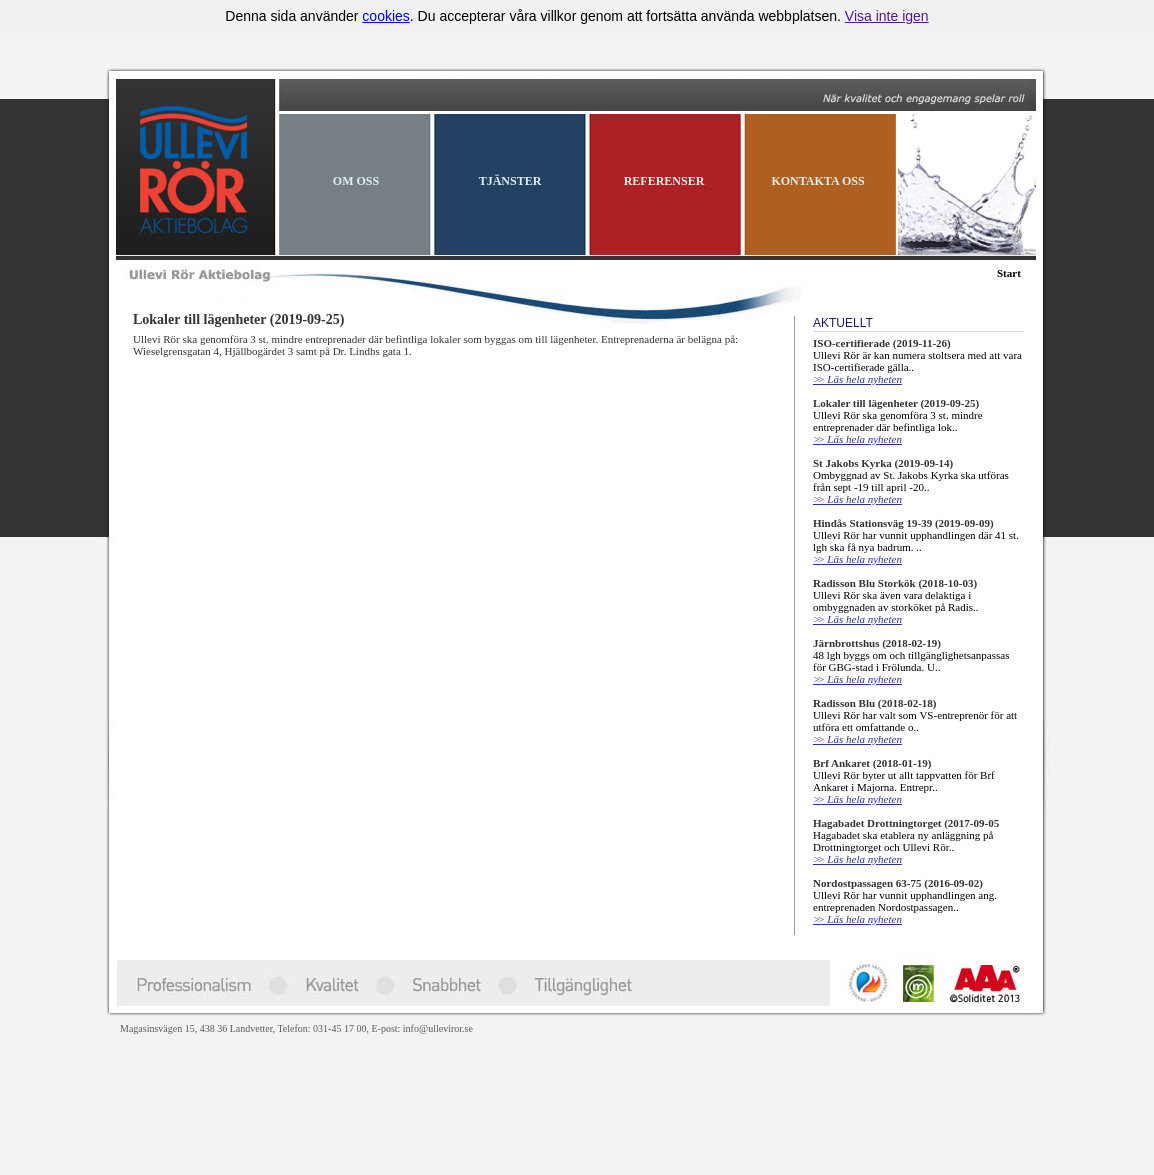  Describe the element at coordinates (664, 181) in the screenshot. I see `REFERENSER` at that location.